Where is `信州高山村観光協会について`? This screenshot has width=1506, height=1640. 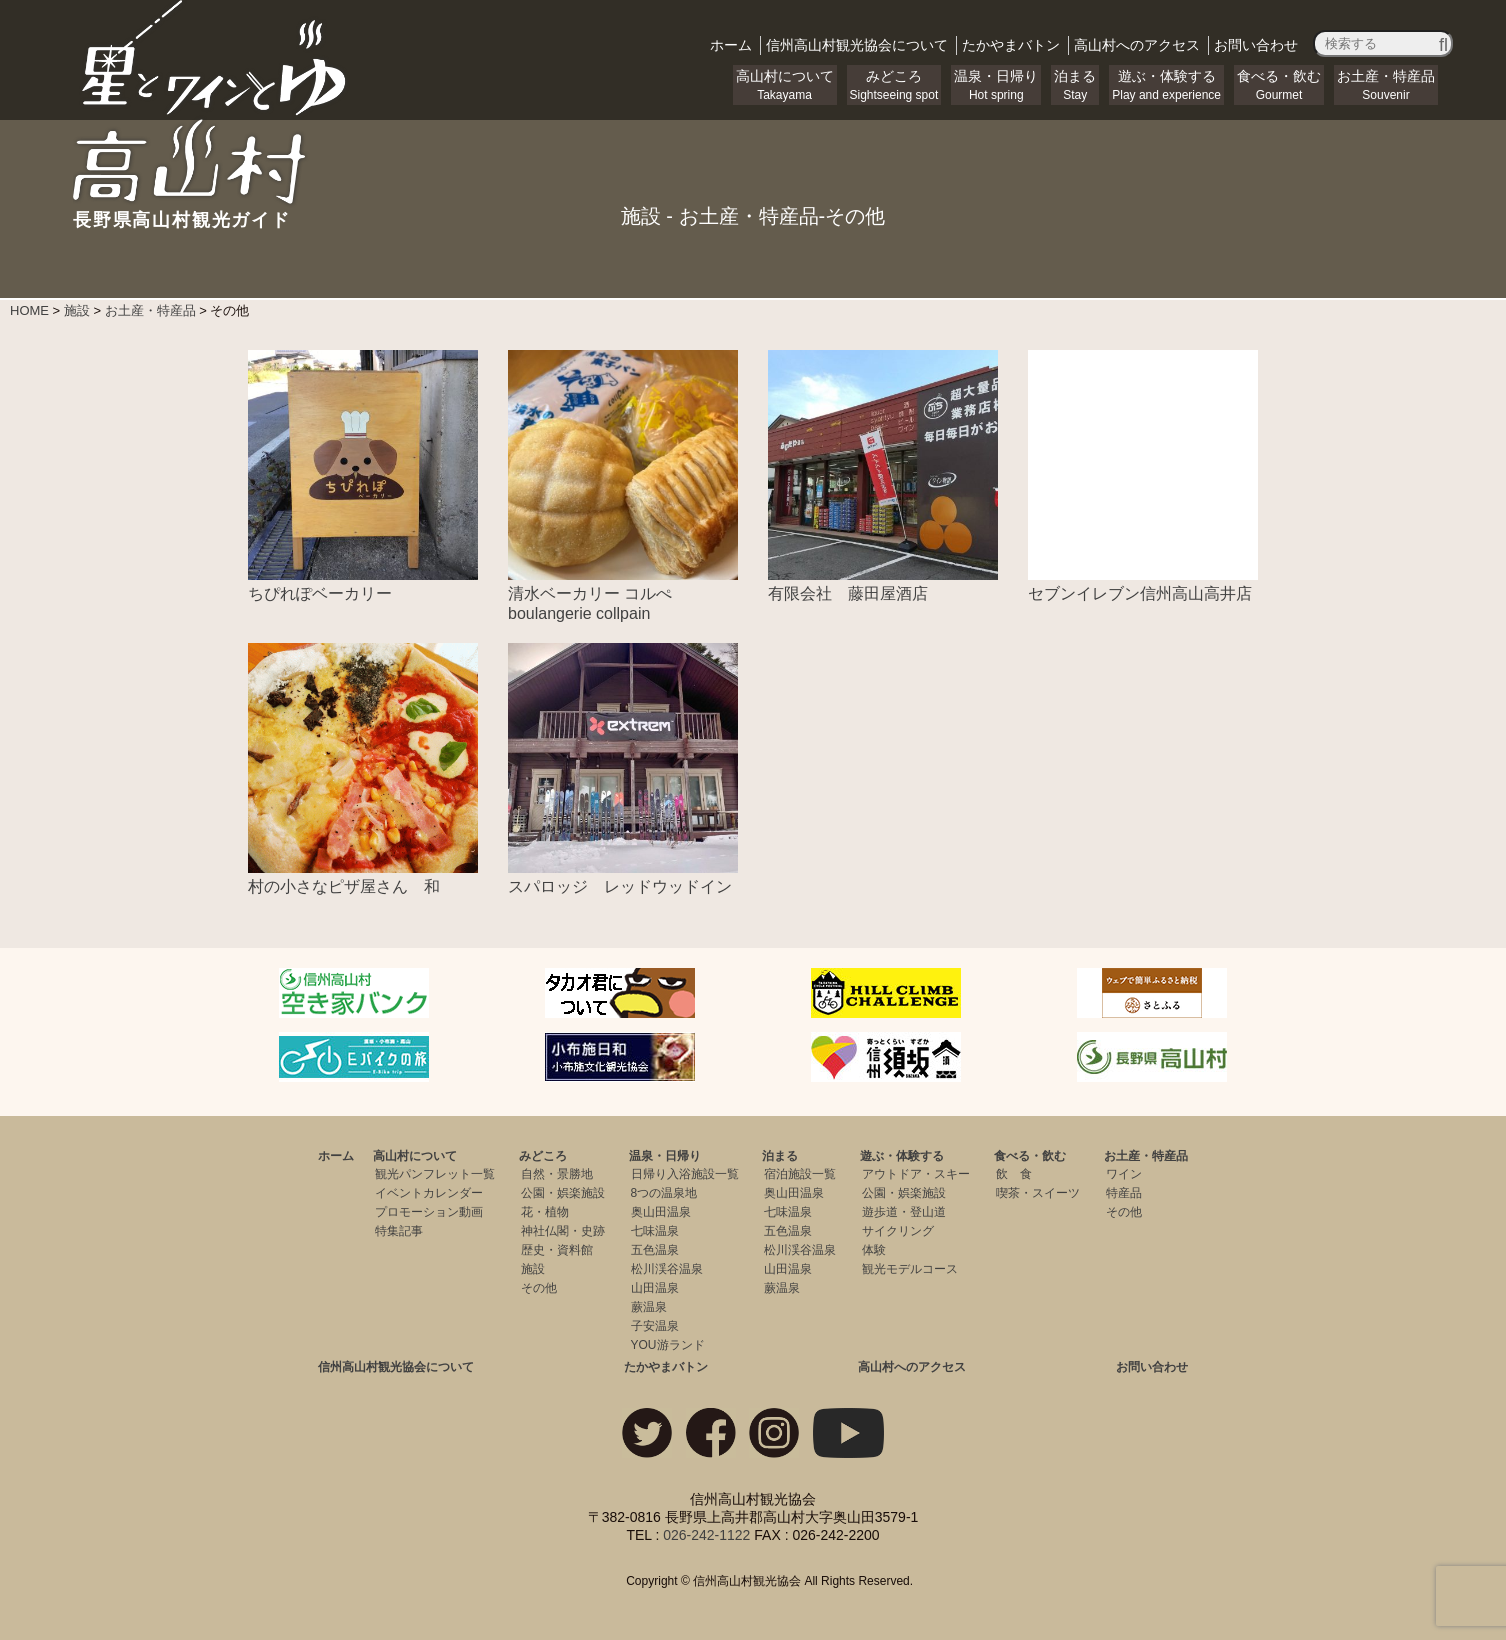
信州高山村観光協会について is located at coordinates (396, 1367).